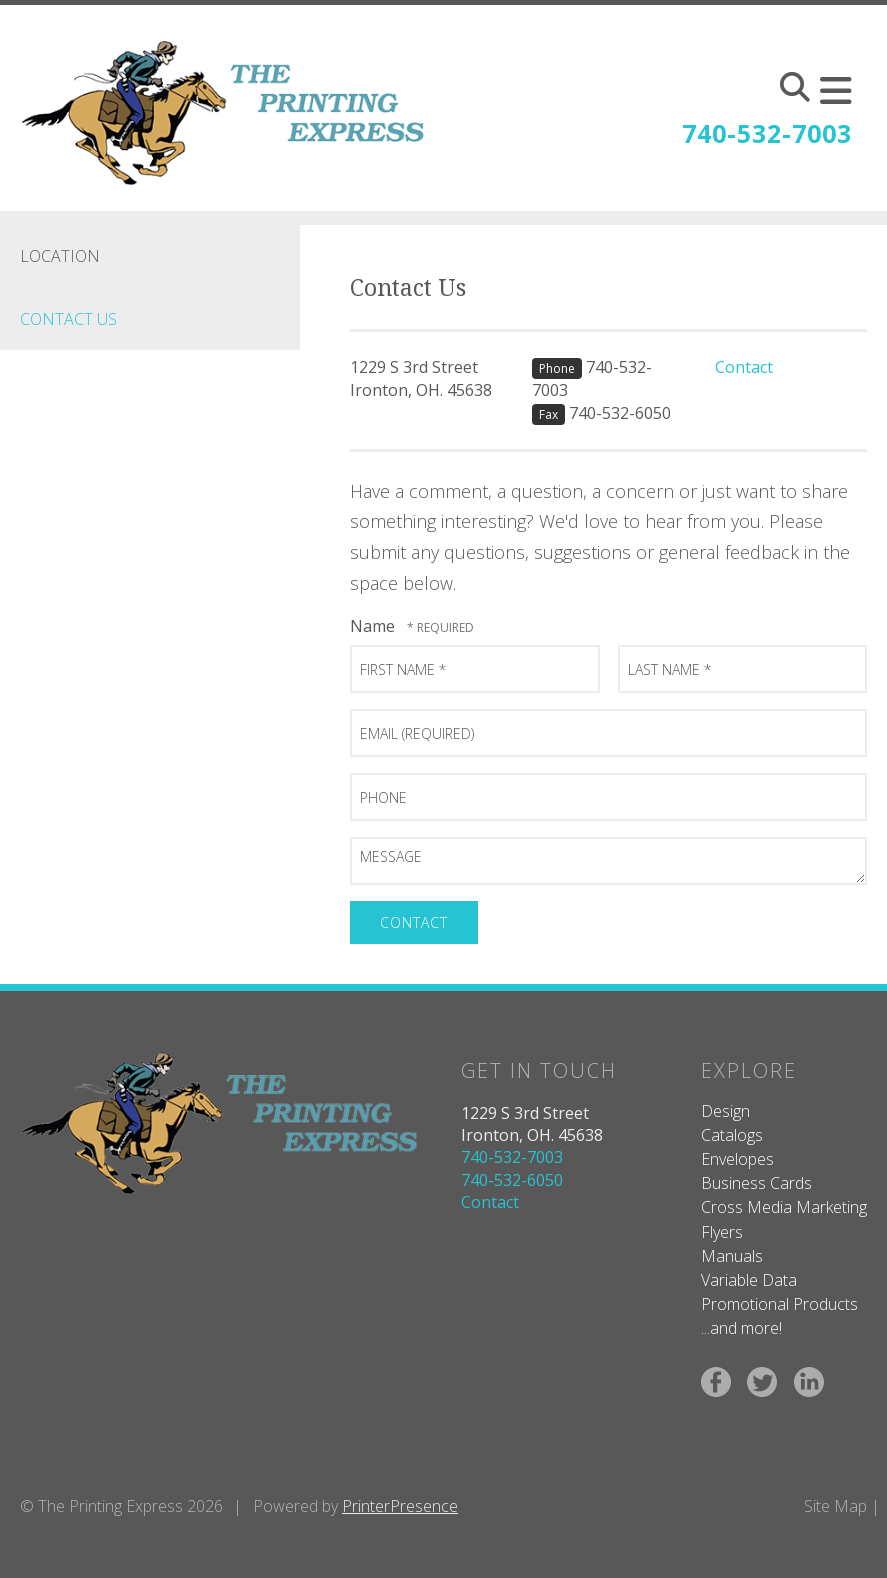 This screenshot has width=887, height=1578. Describe the element at coordinates (756, 1183) in the screenshot. I see `Business Cards` at that location.